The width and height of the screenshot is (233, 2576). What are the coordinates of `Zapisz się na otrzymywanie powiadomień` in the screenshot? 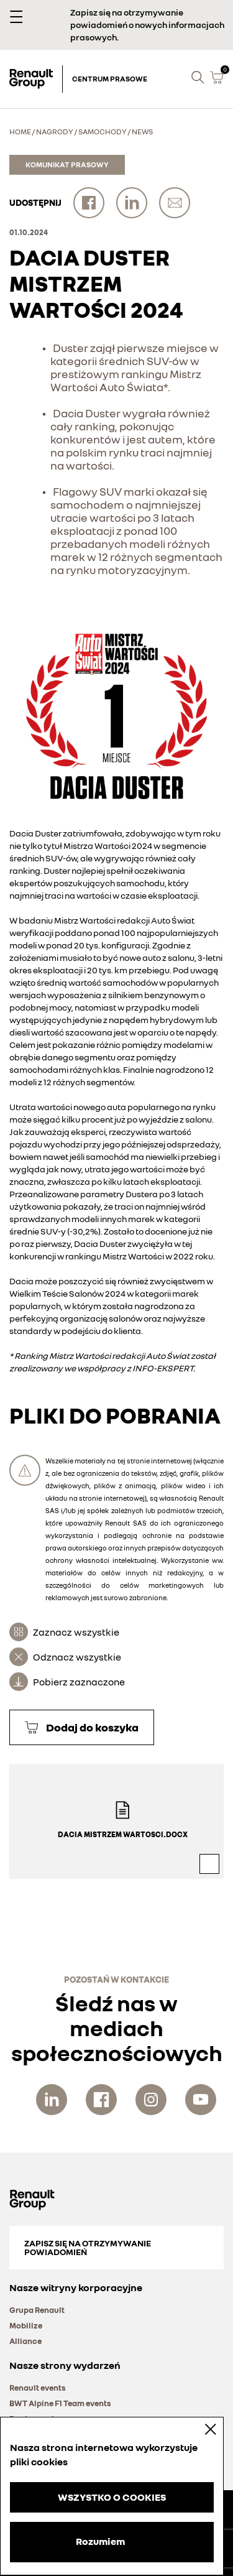 It's located at (87, 2247).